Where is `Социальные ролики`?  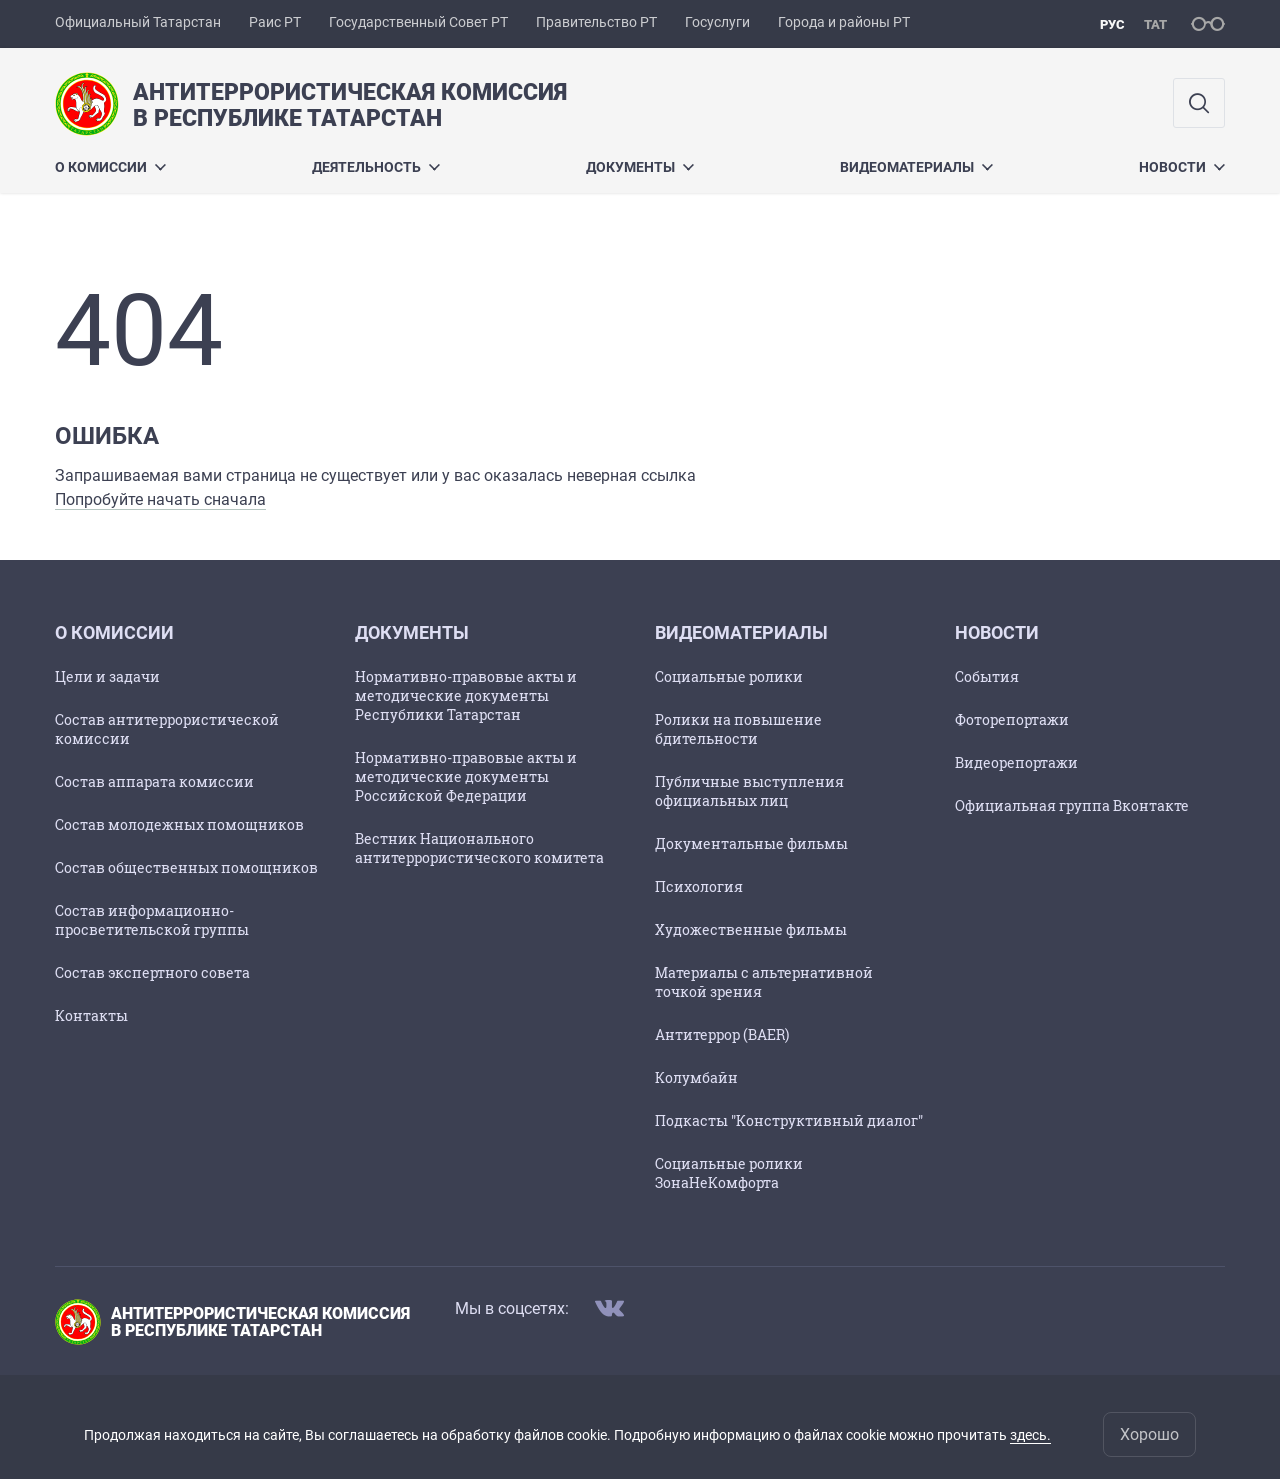
Социальные ролики is located at coordinates (729, 676).